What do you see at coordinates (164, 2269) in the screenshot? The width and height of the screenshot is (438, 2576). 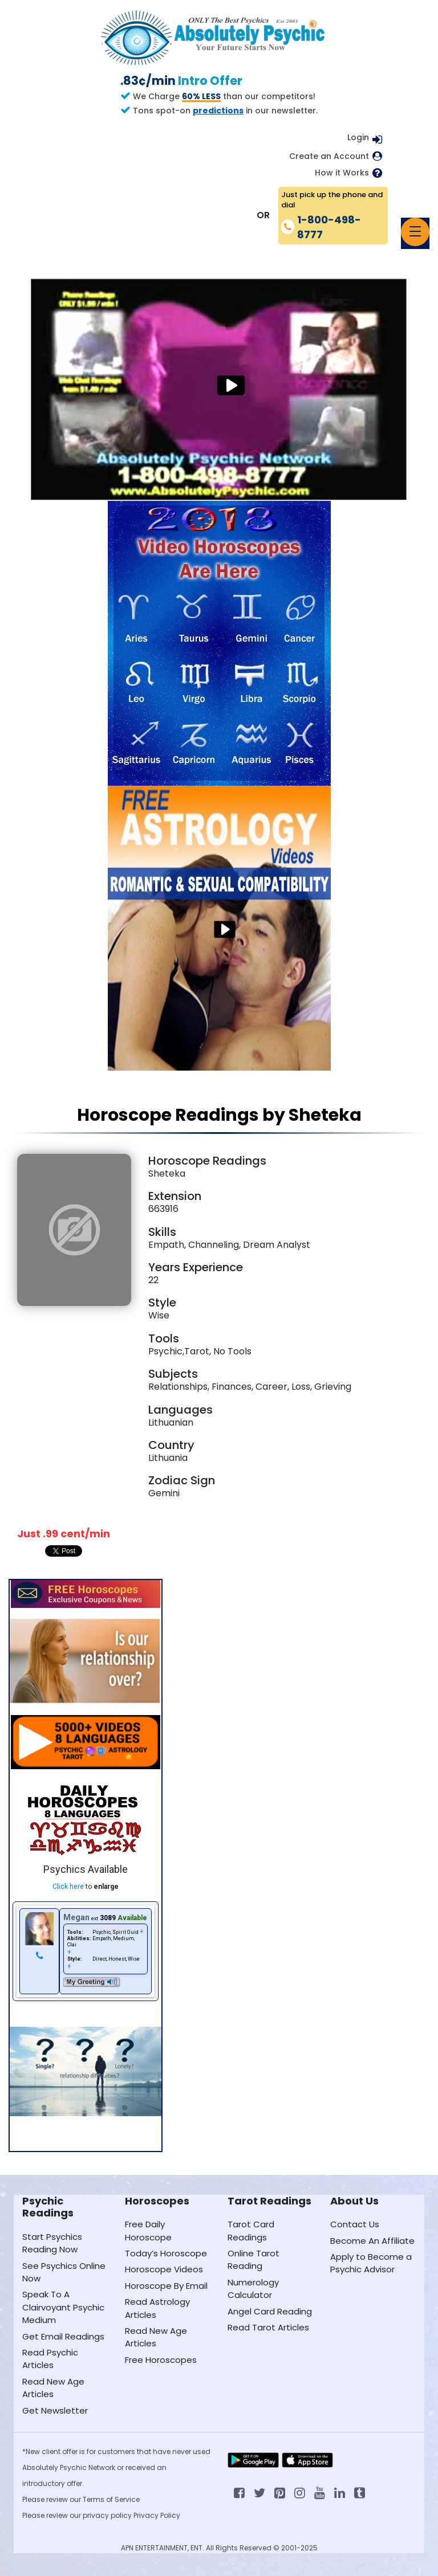 I see `Horoscope Videos` at bounding box center [164, 2269].